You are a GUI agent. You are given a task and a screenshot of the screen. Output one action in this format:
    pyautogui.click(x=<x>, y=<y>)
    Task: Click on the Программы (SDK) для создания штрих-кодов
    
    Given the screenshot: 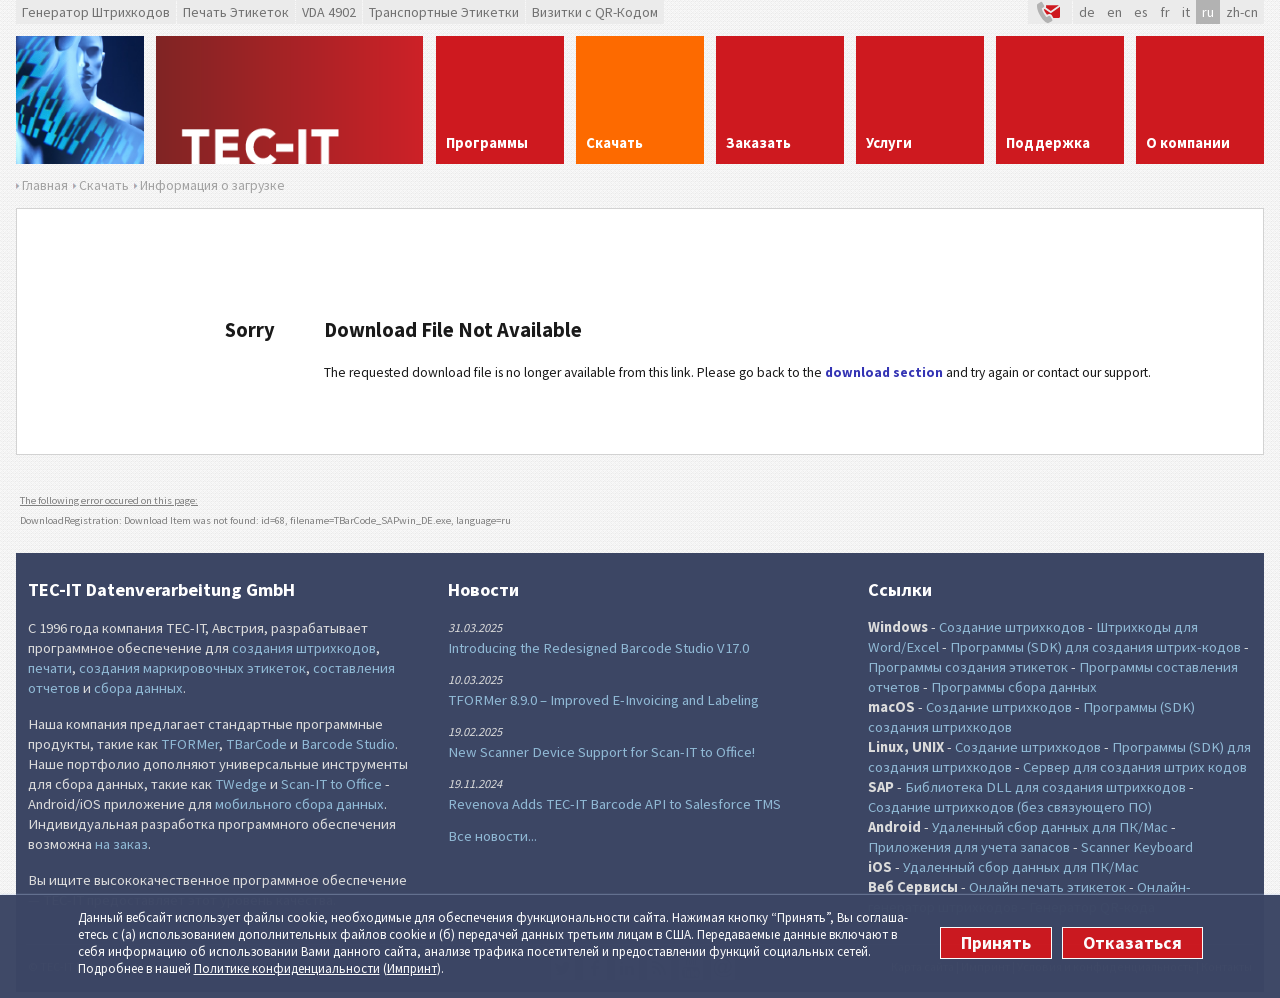 What is the action you would take?
    pyautogui.click(x=1095, y=647)
    